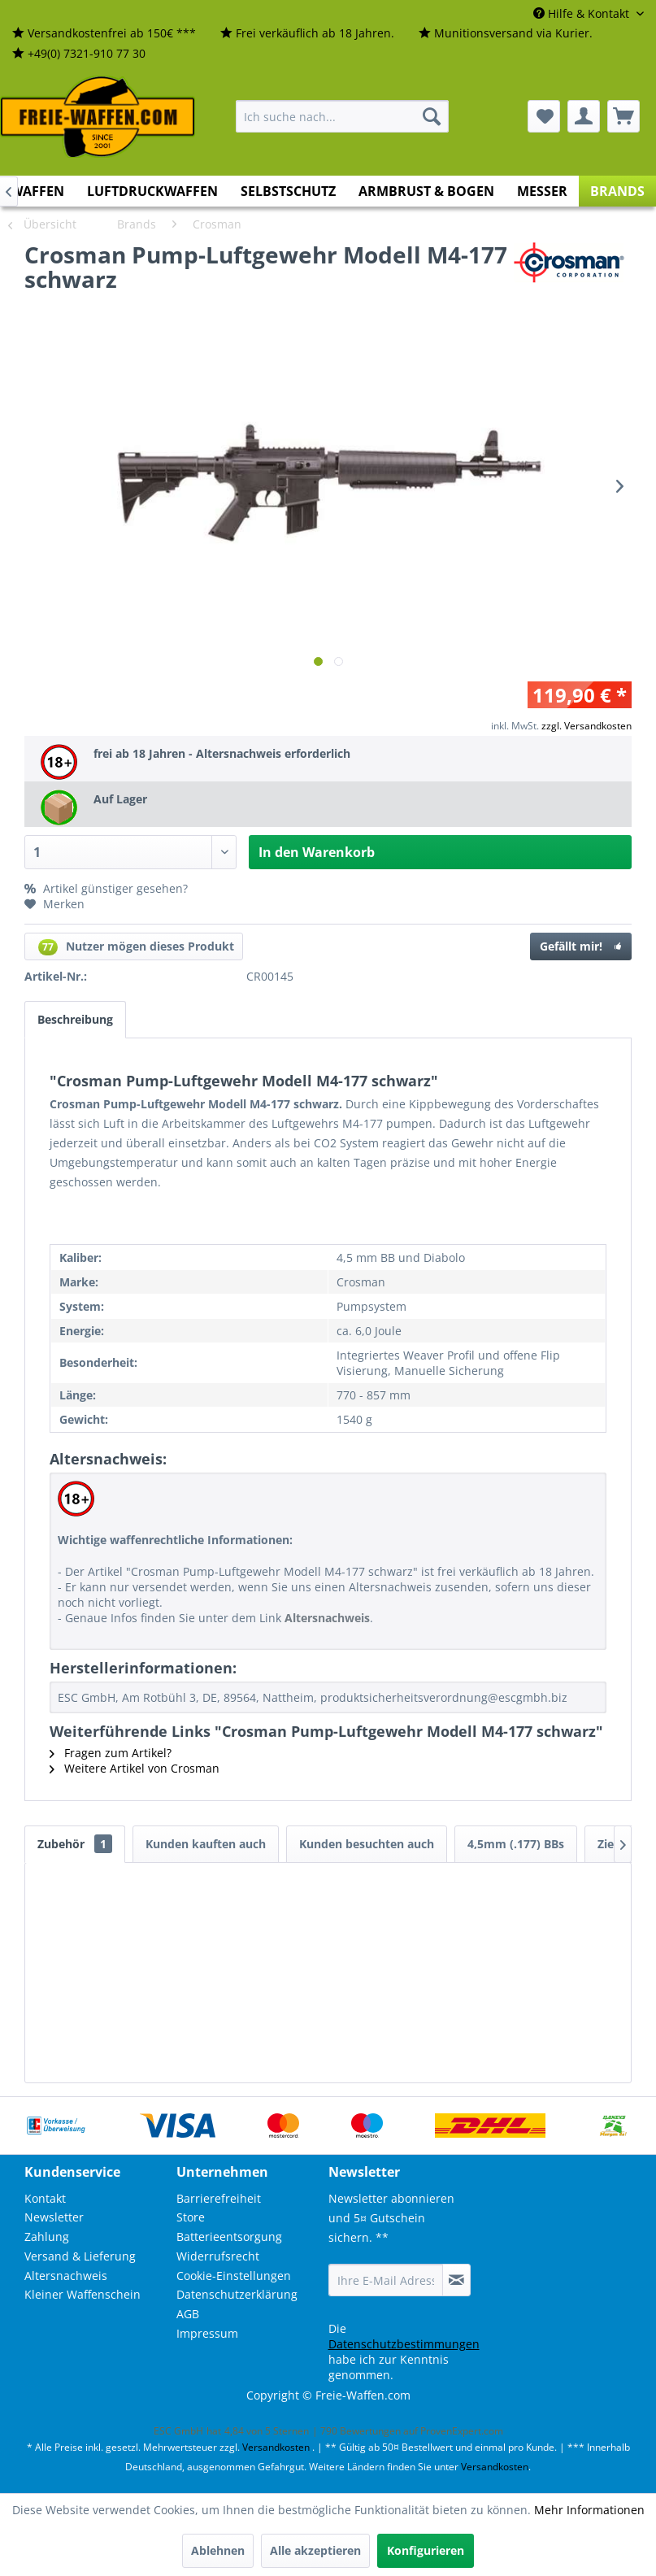 The image size is (656, 2576). Describe the element at coordinates (207, 2333) in the screenshot. I see `Impressum` at that location.